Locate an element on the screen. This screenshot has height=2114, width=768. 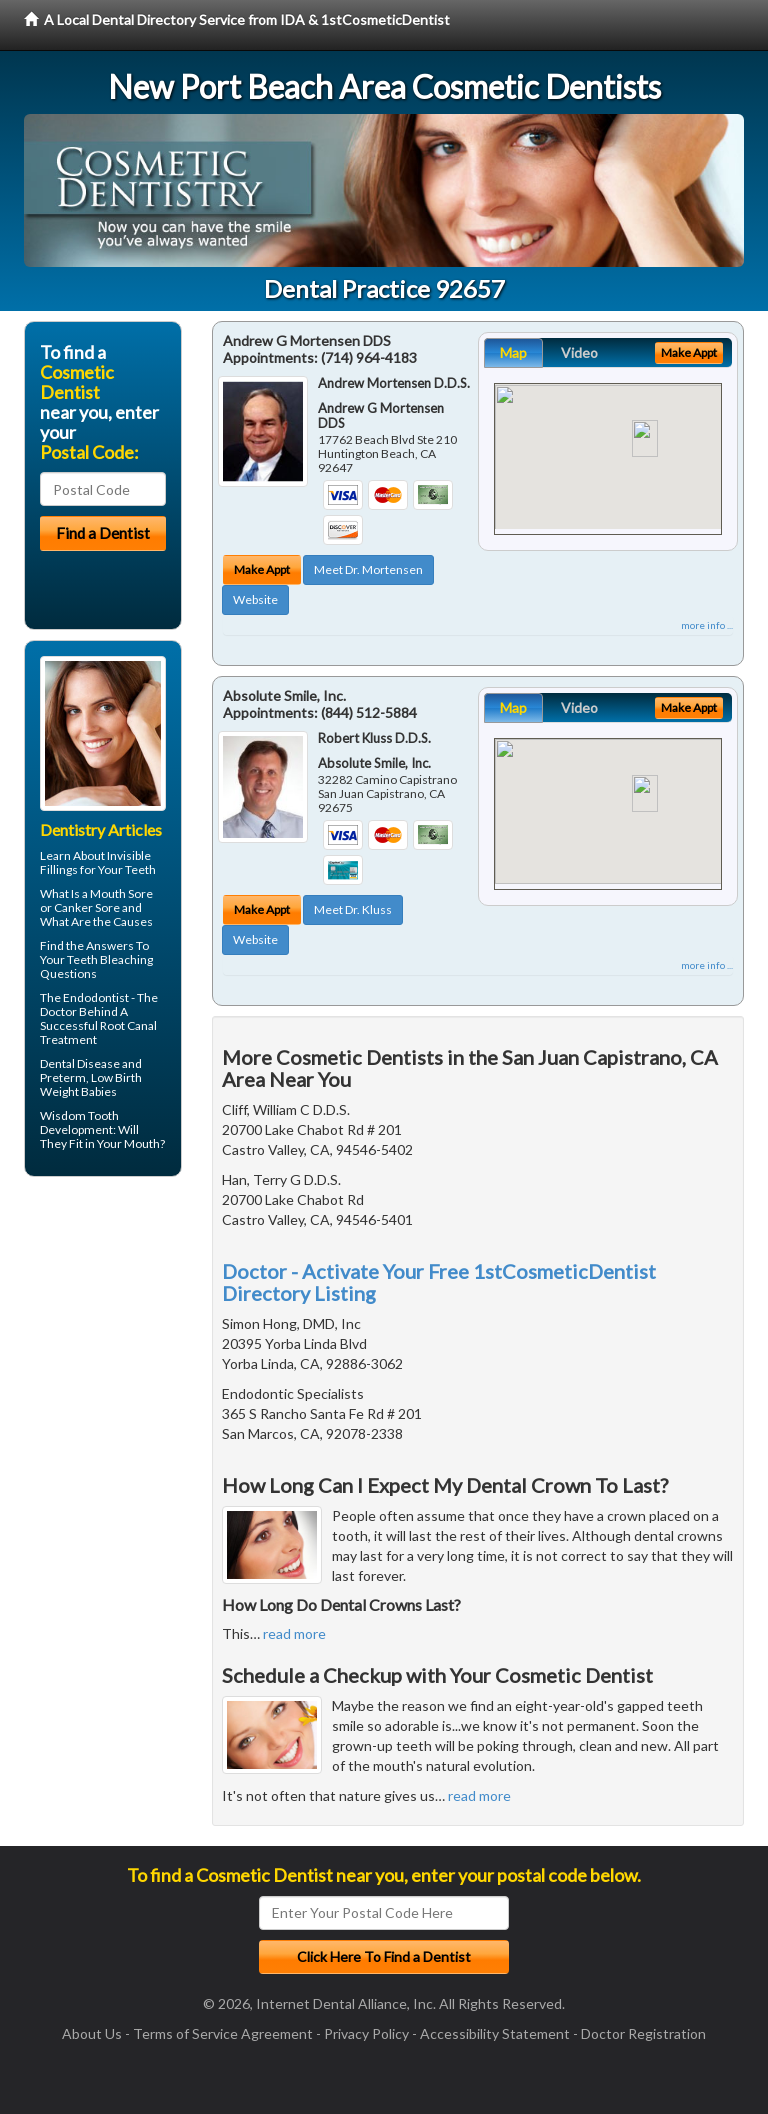
Meet Dr. Mortensen is located at coordinates (368, 569).